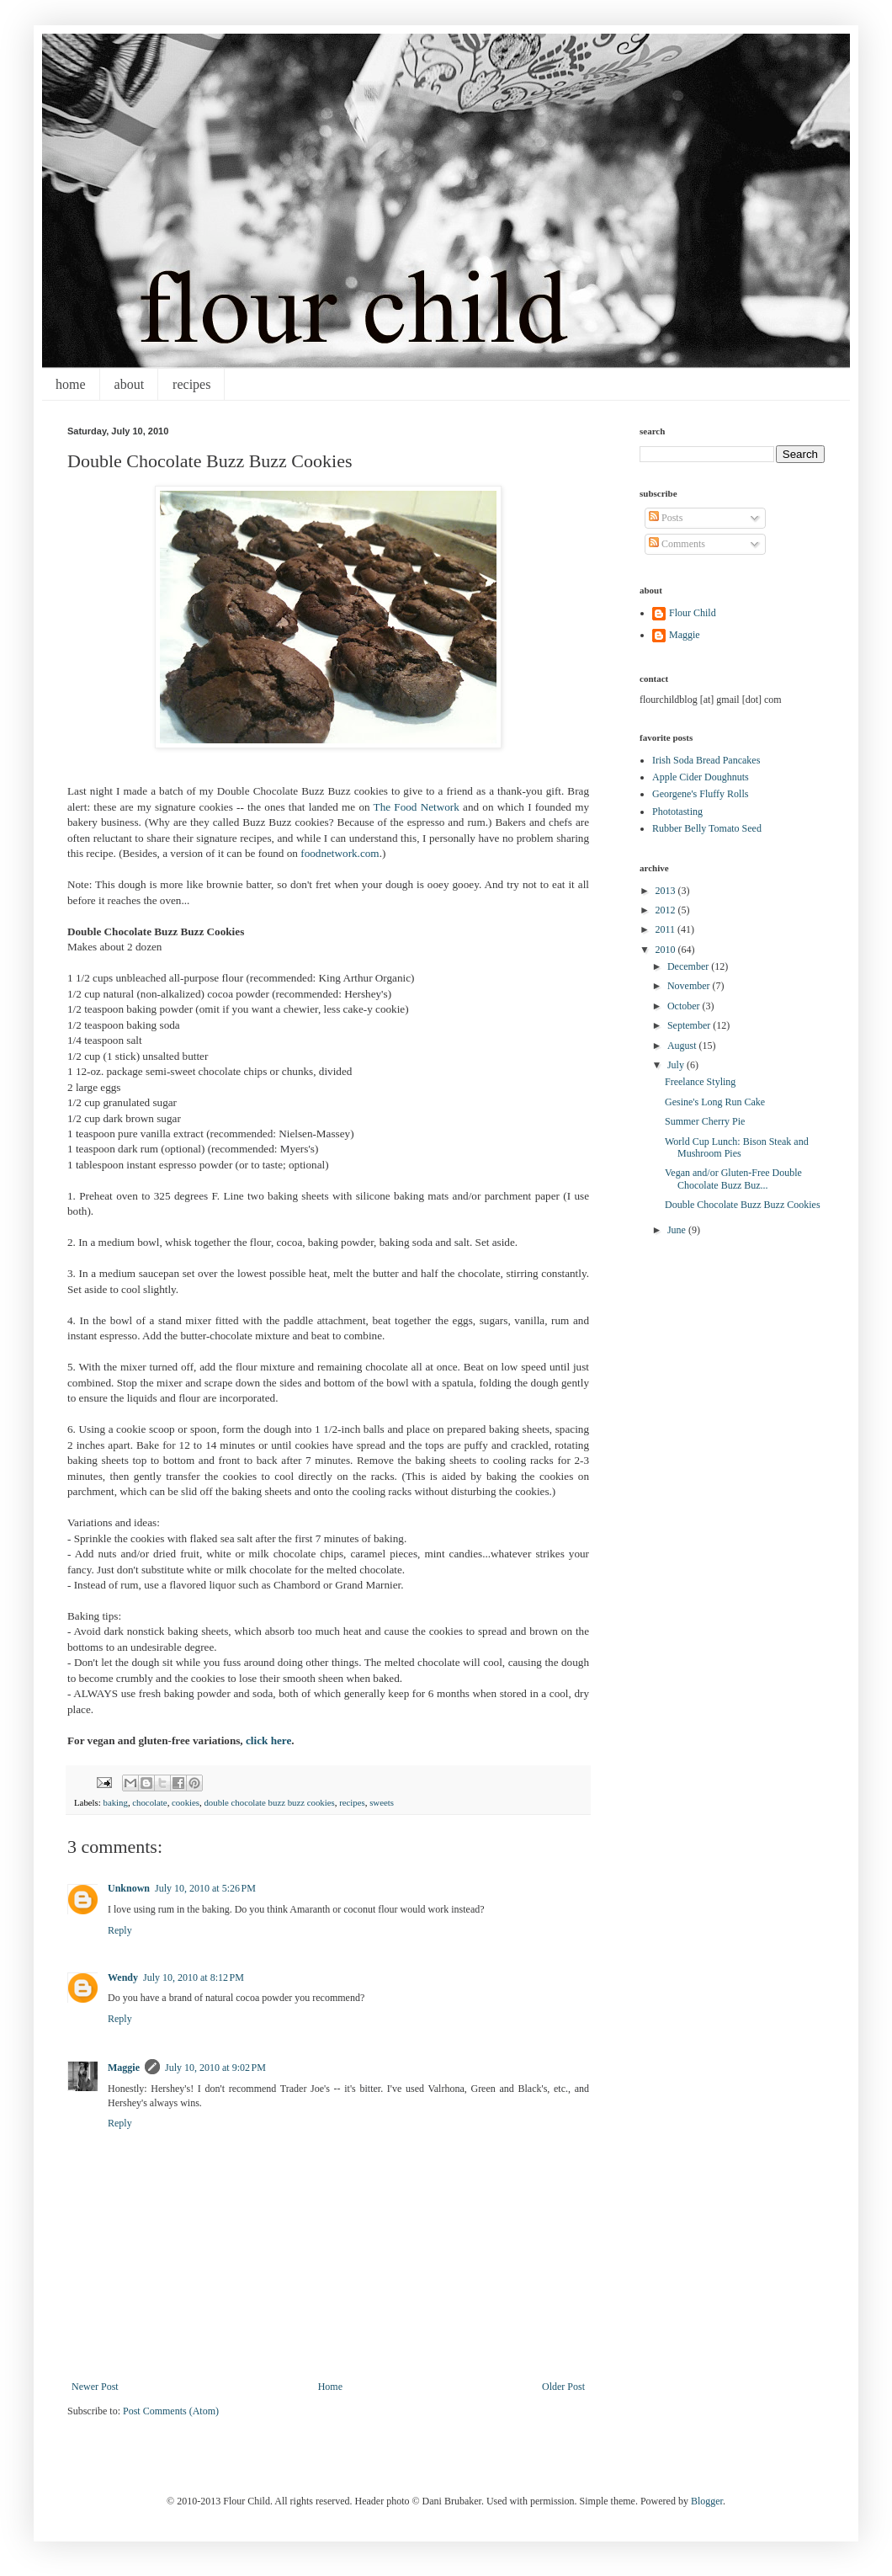  What do you see at coordinates (715, 1102) in the screenshot?
I see `Gesine's Long Run Cake` at bounding box center [715, 1102].